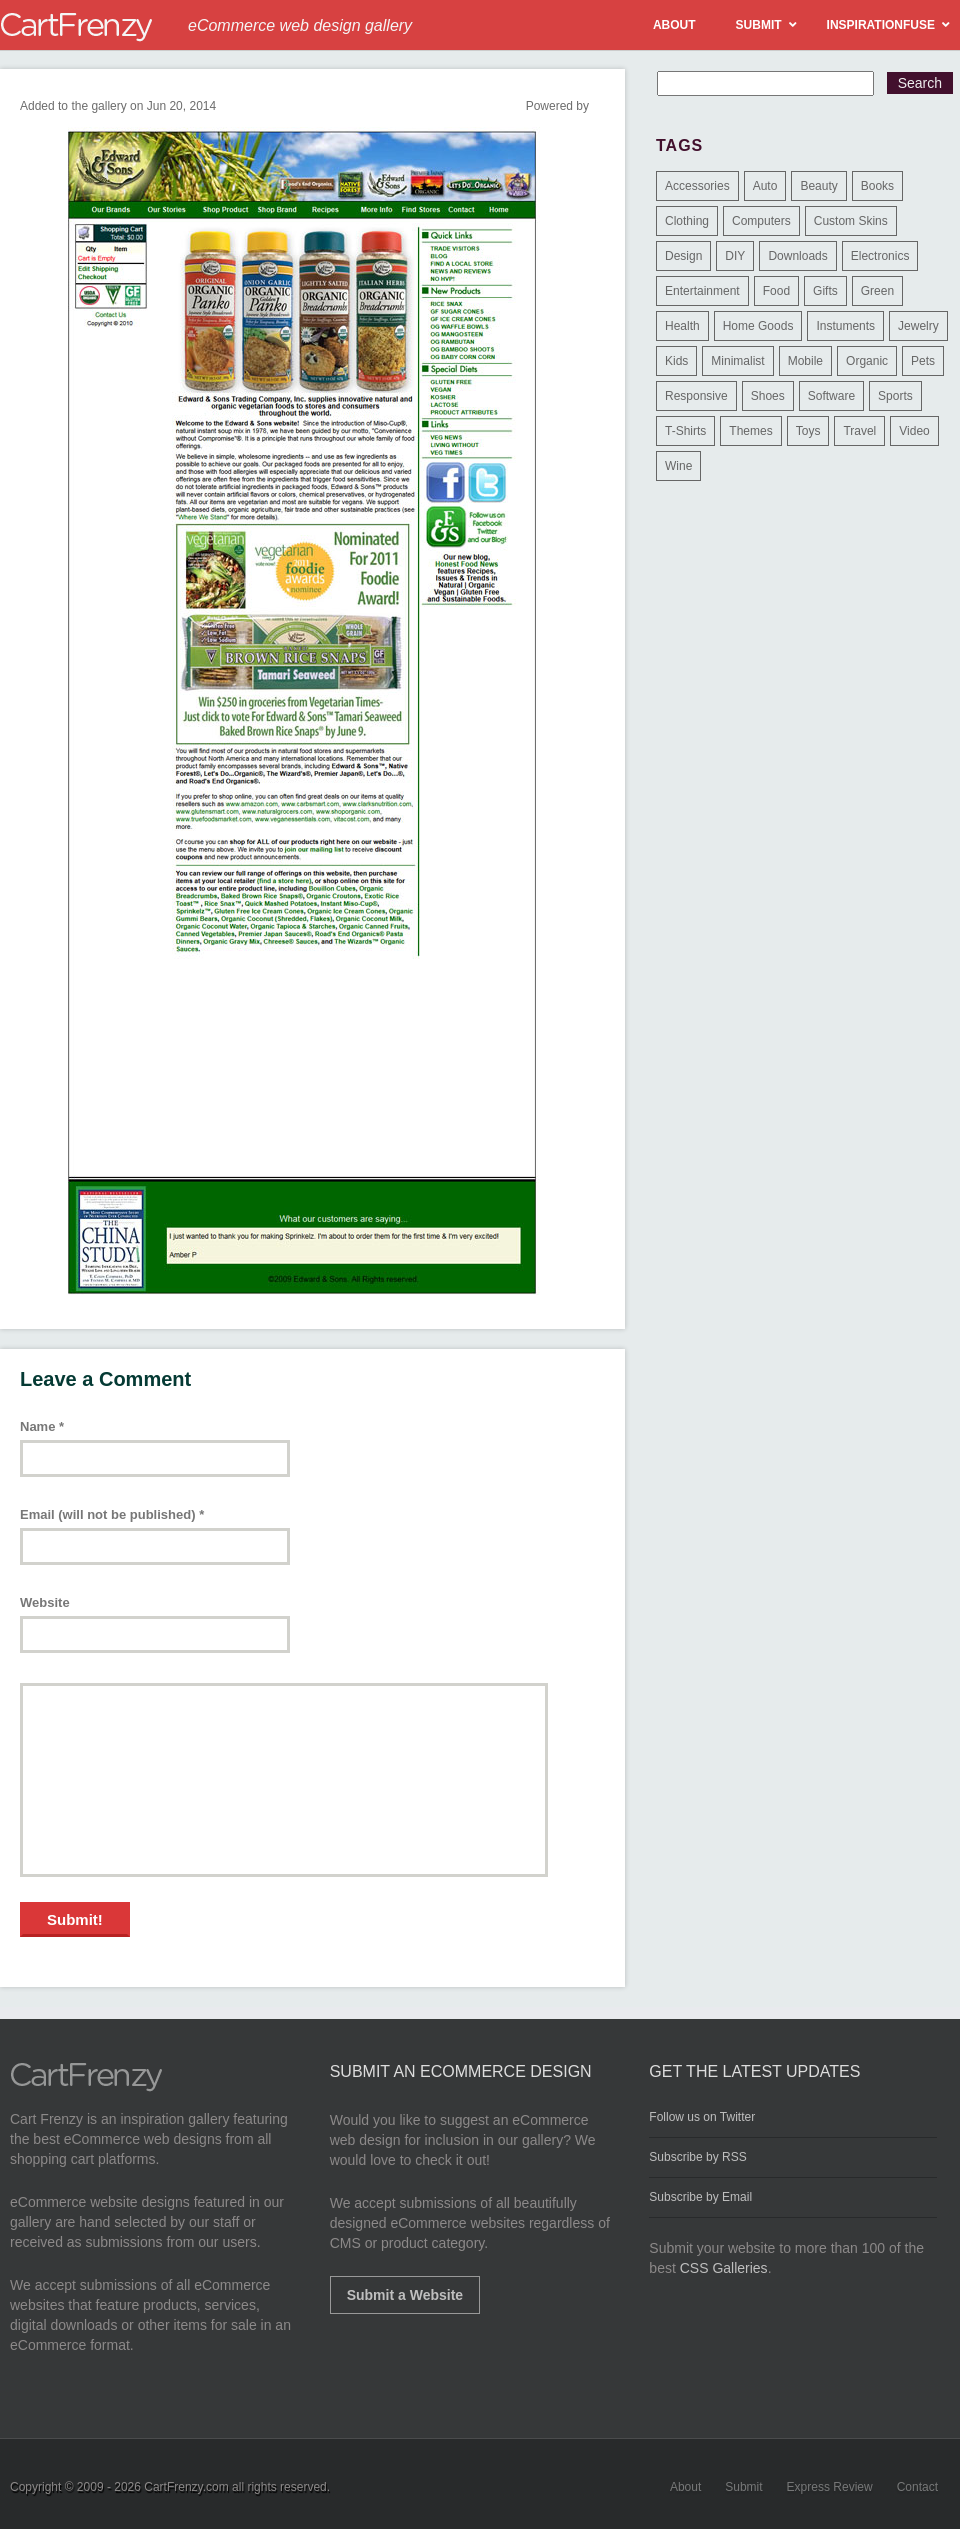  I want to click on CartFrenzy.com, so click(186, 2487).